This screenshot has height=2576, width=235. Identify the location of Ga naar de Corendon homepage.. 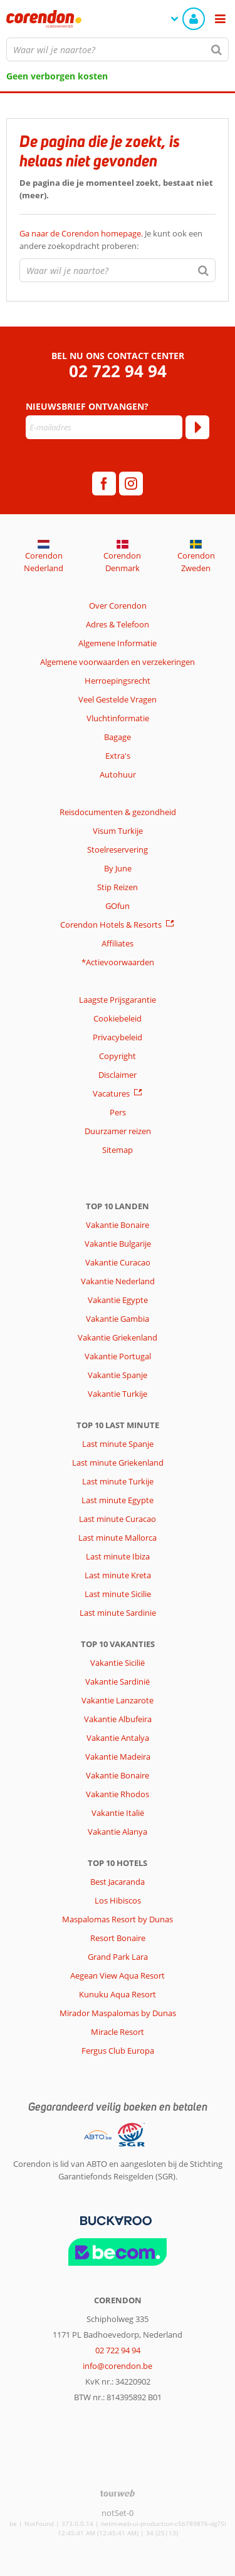
(82, 233).